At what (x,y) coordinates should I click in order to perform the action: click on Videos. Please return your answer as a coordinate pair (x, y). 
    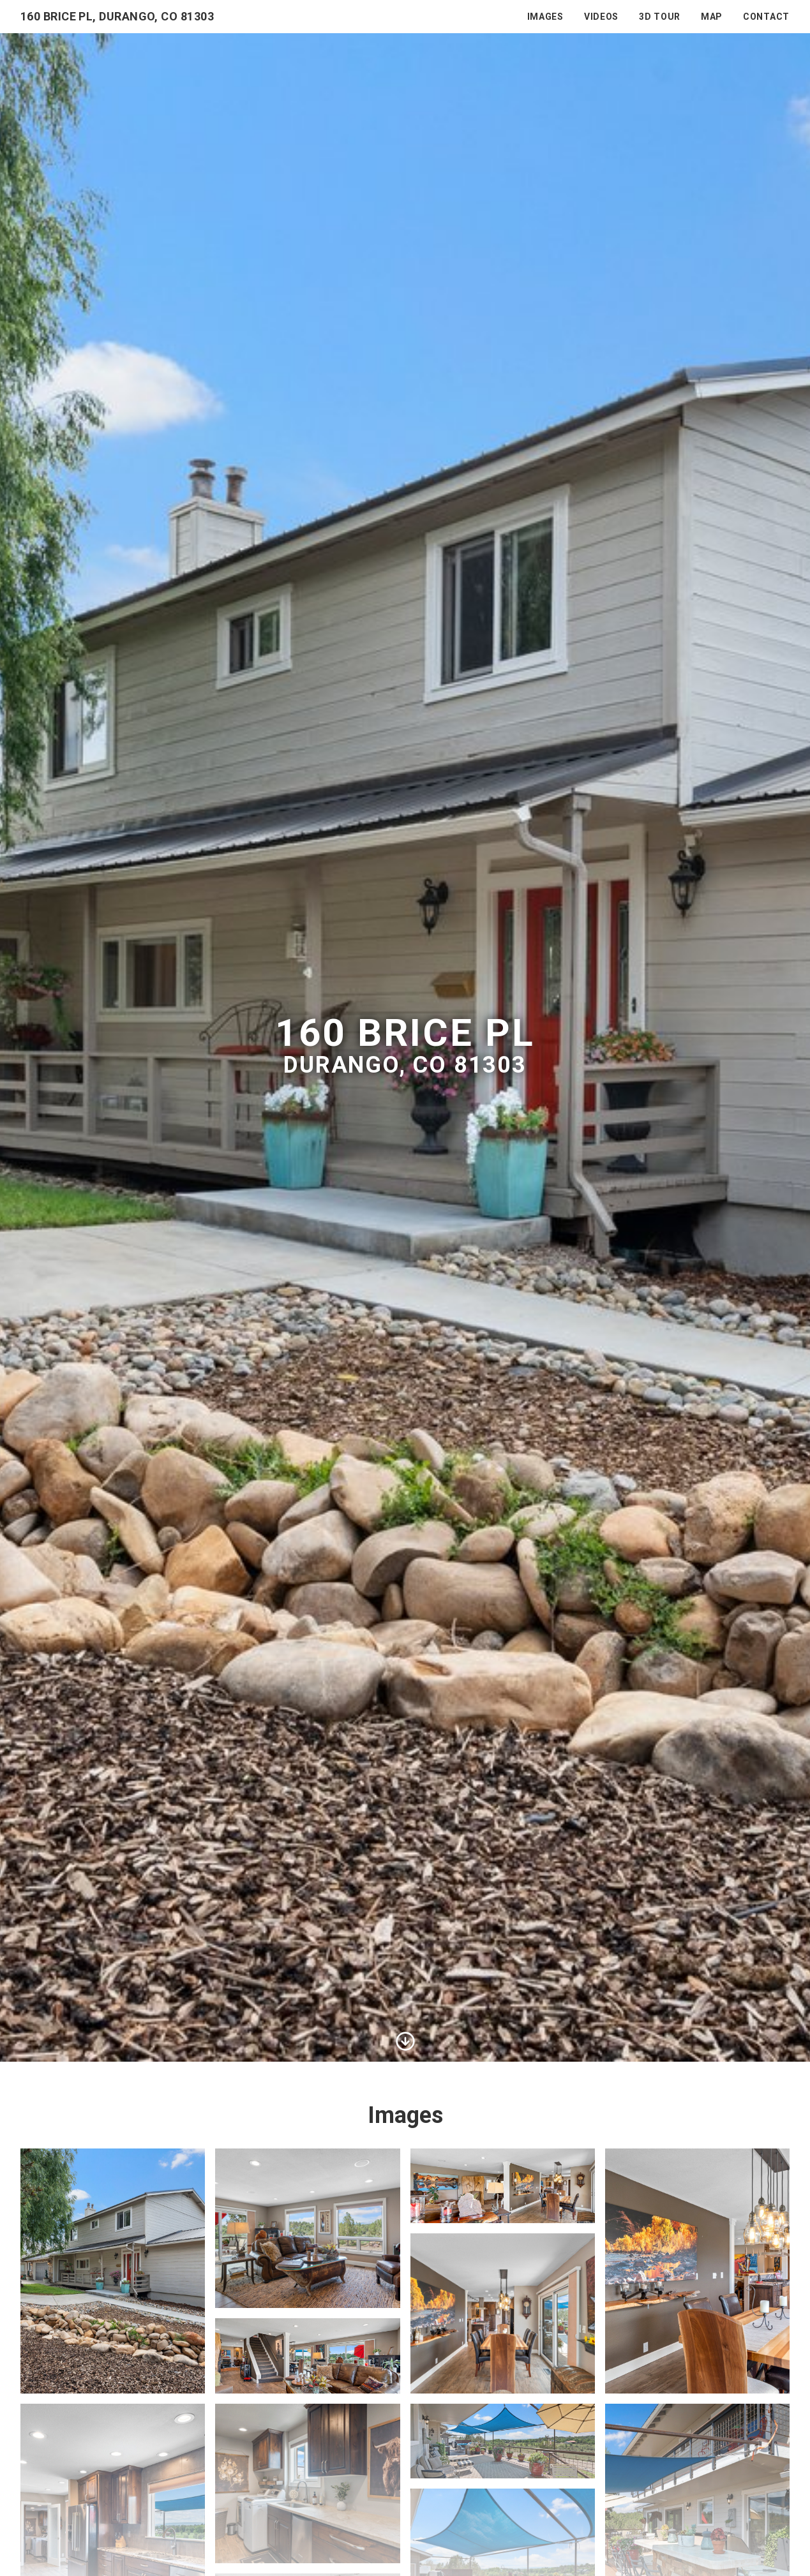
    Looking at the image, I should click on (601, 16).